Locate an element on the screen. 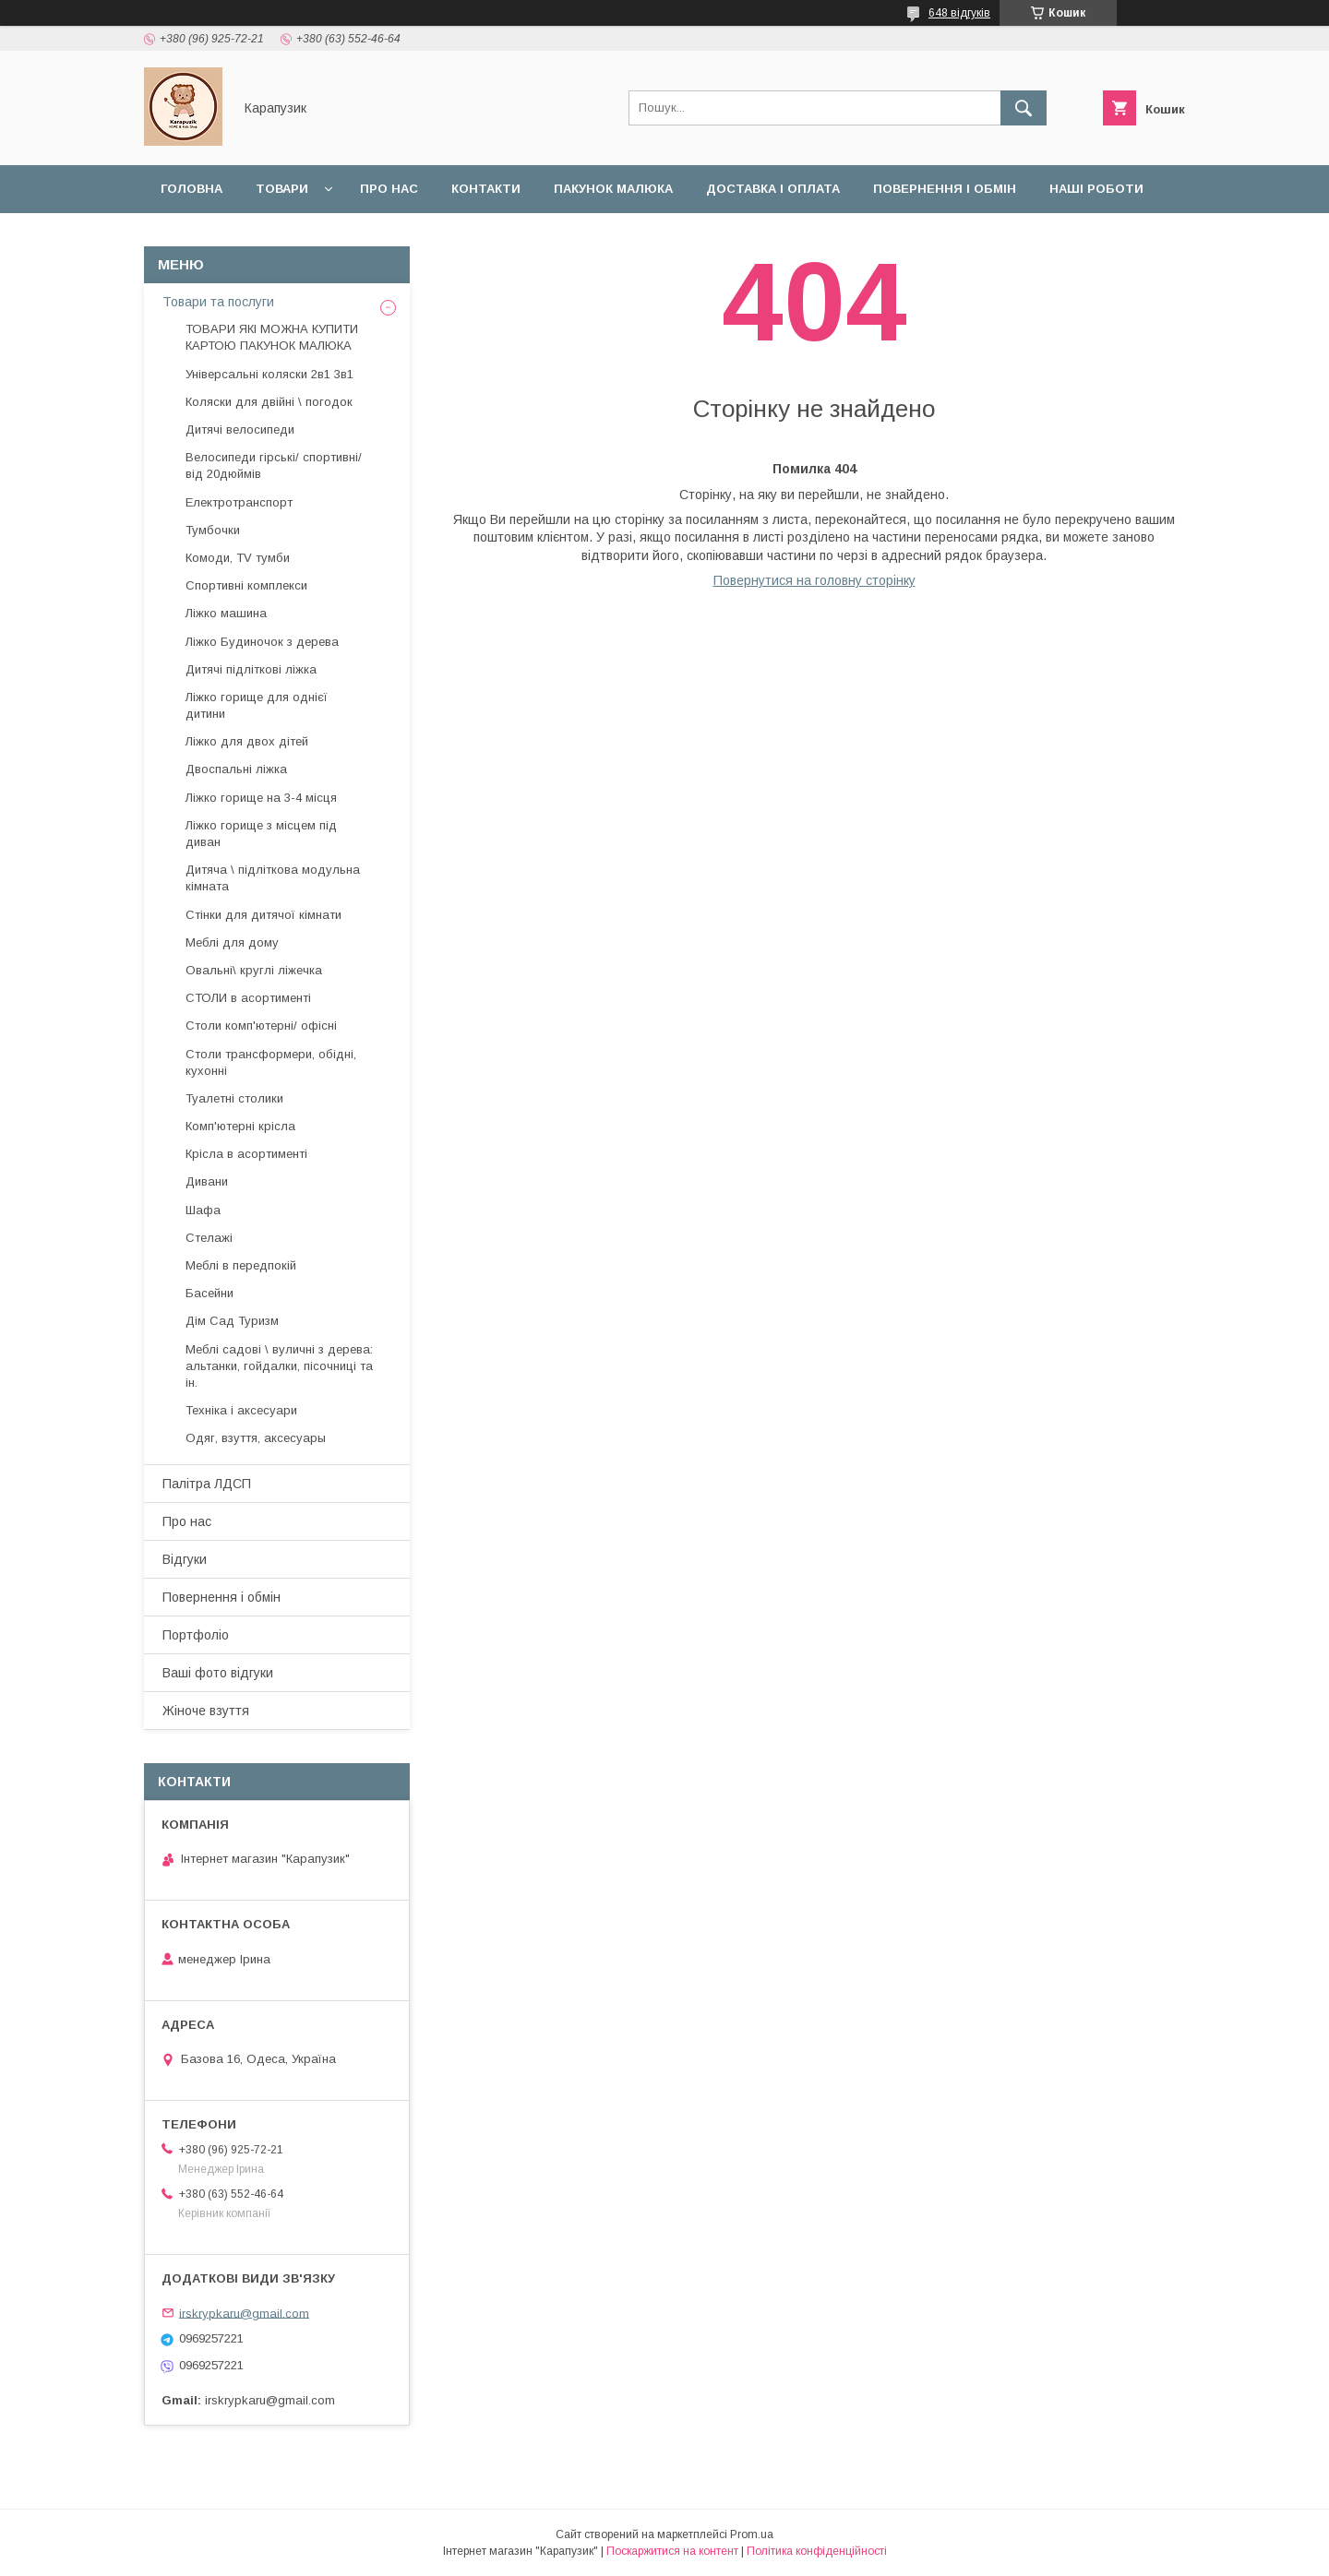  Електротранспорт is located at coordinates (239, 502).